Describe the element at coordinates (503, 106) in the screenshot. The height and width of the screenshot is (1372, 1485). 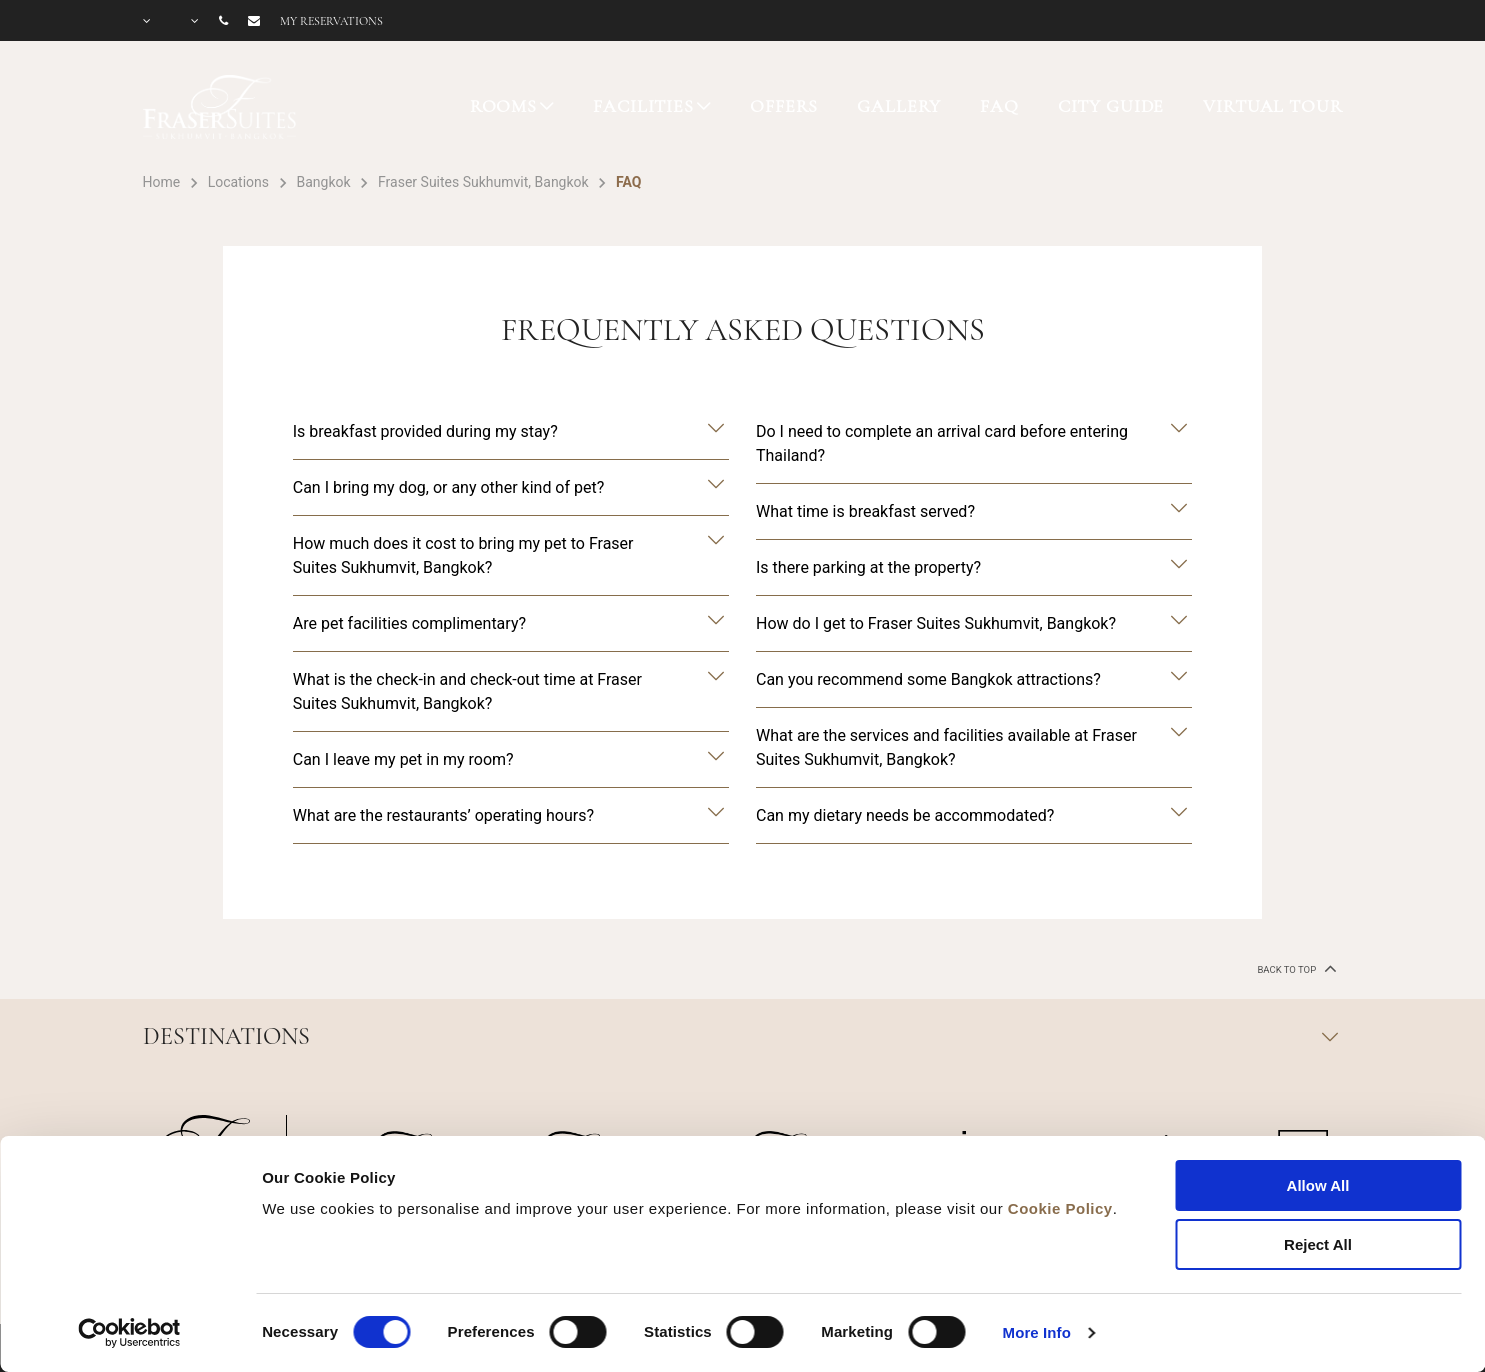
I see `ROOMS` at that location.